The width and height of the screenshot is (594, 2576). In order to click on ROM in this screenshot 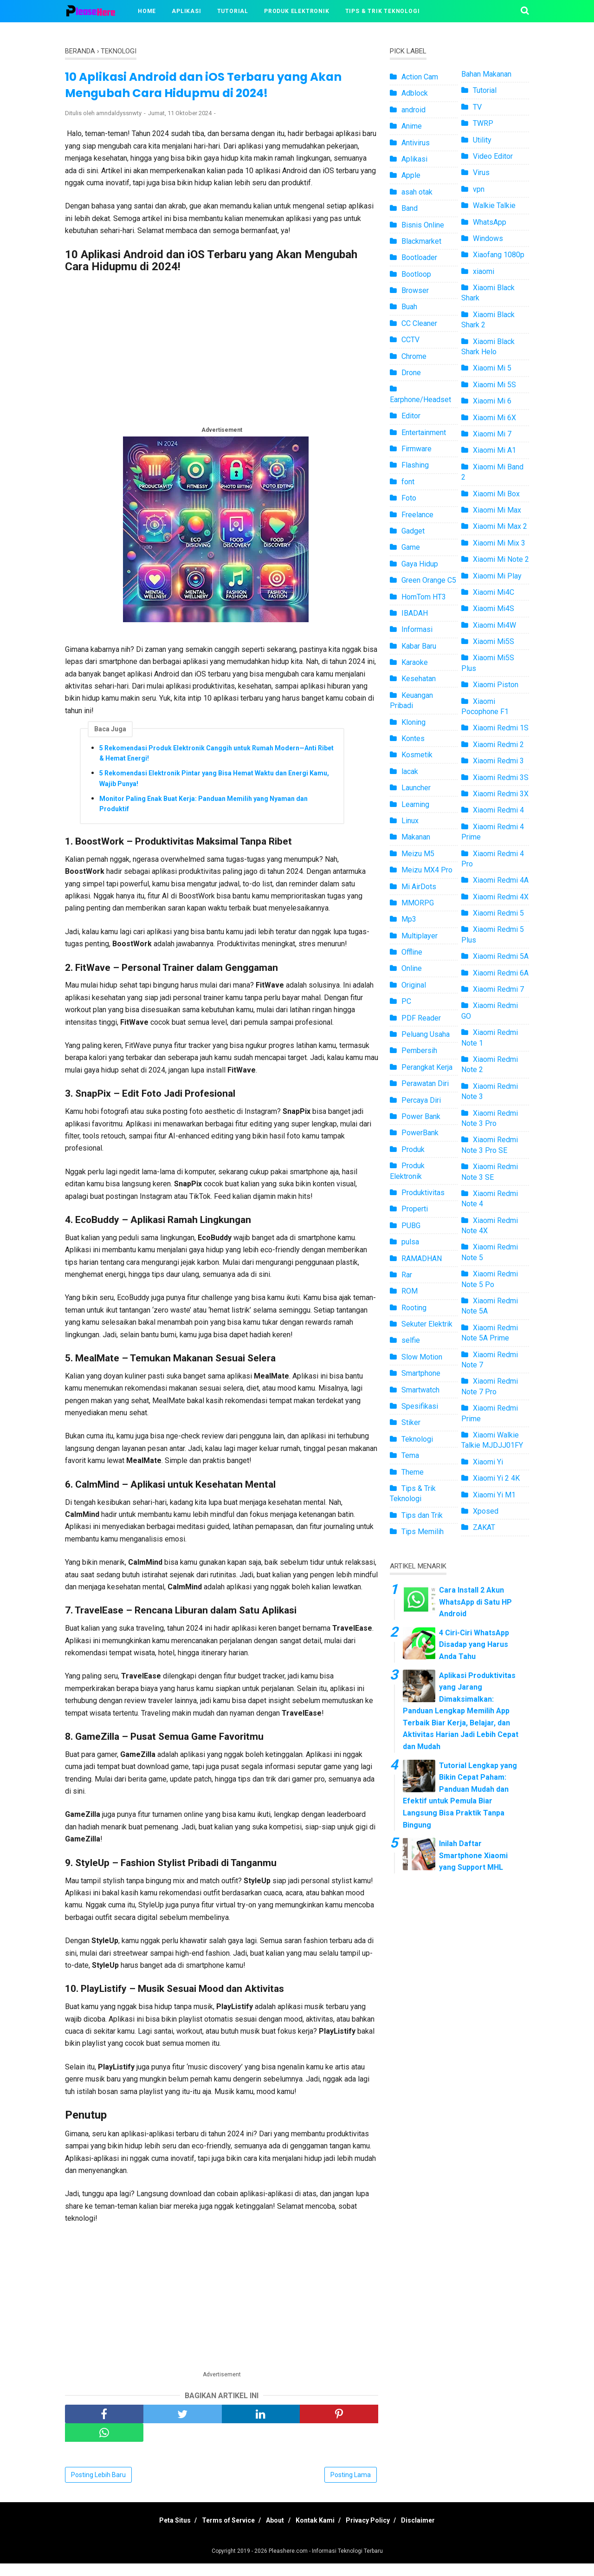, I will do `click(409, 1291)`.